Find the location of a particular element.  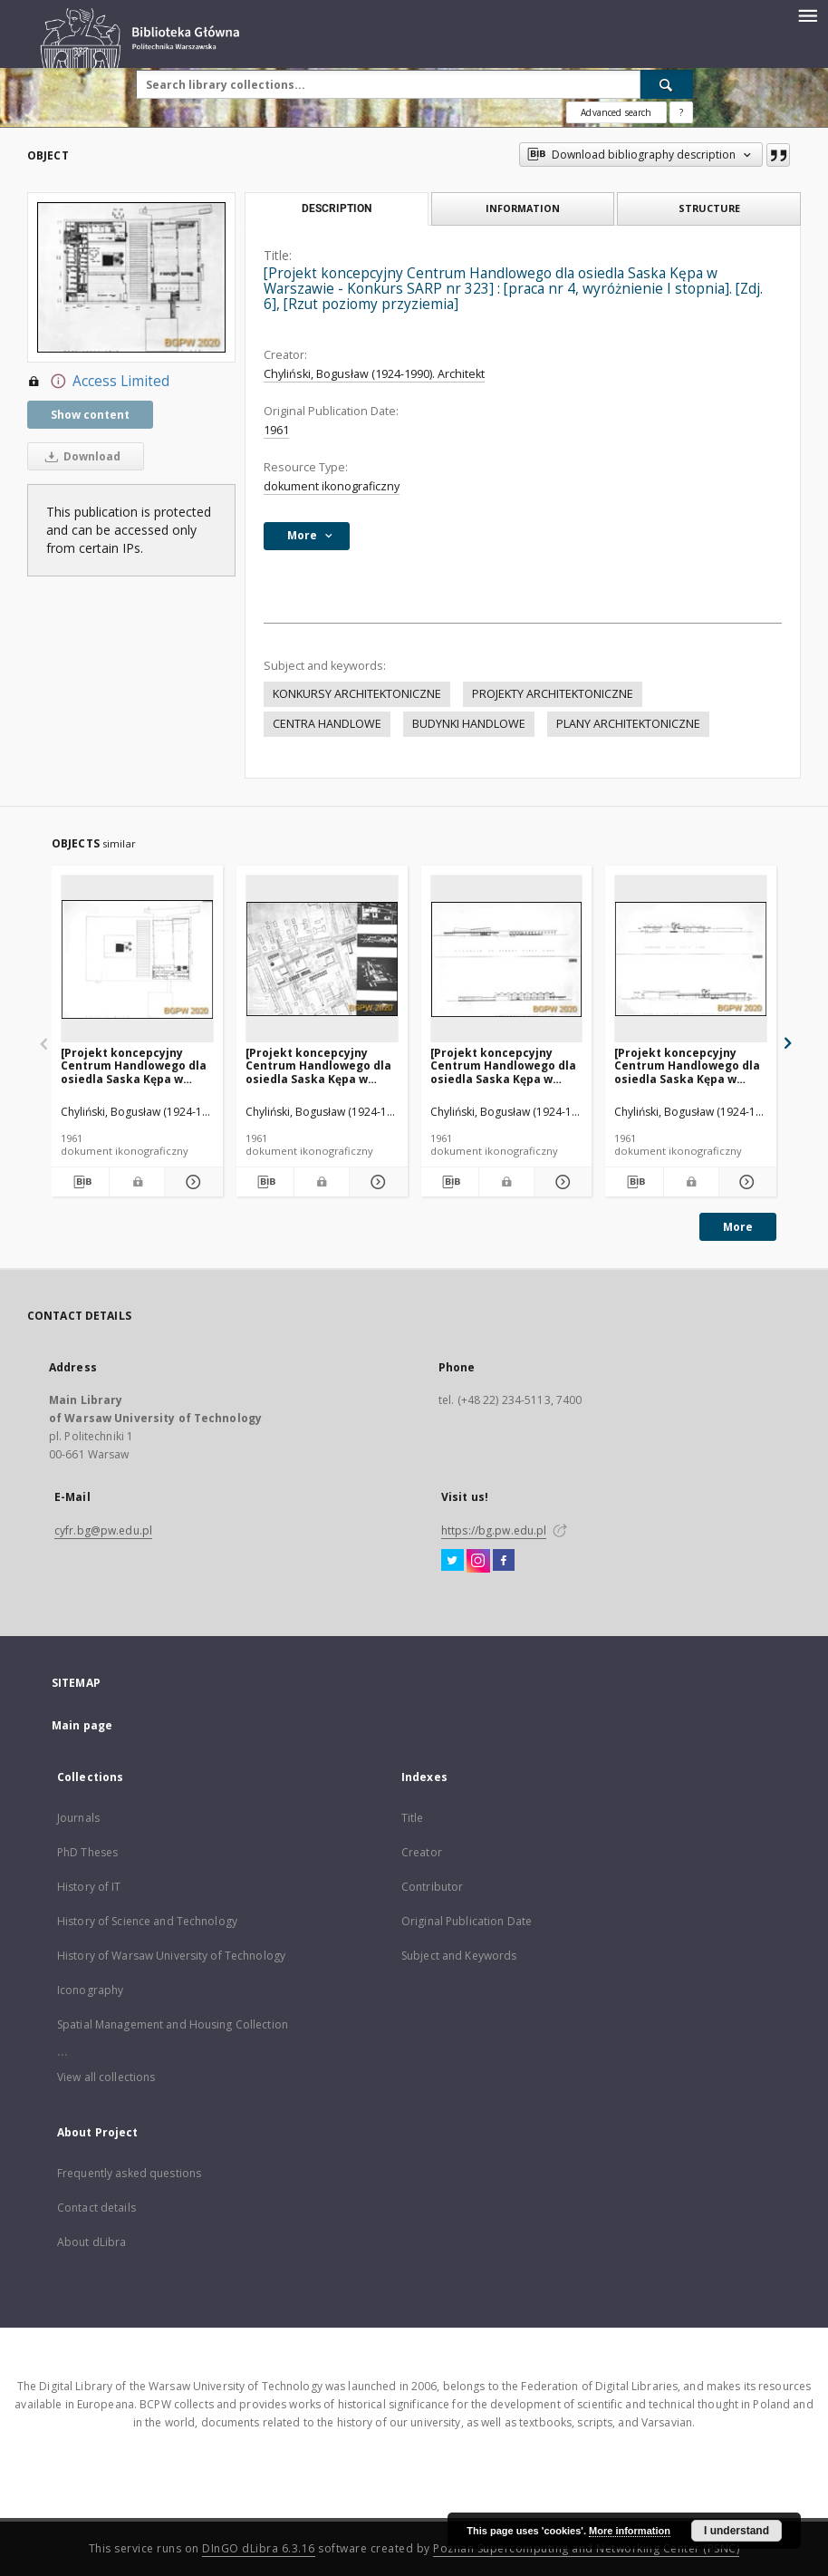

More information is located at coordinates (629, 2530).